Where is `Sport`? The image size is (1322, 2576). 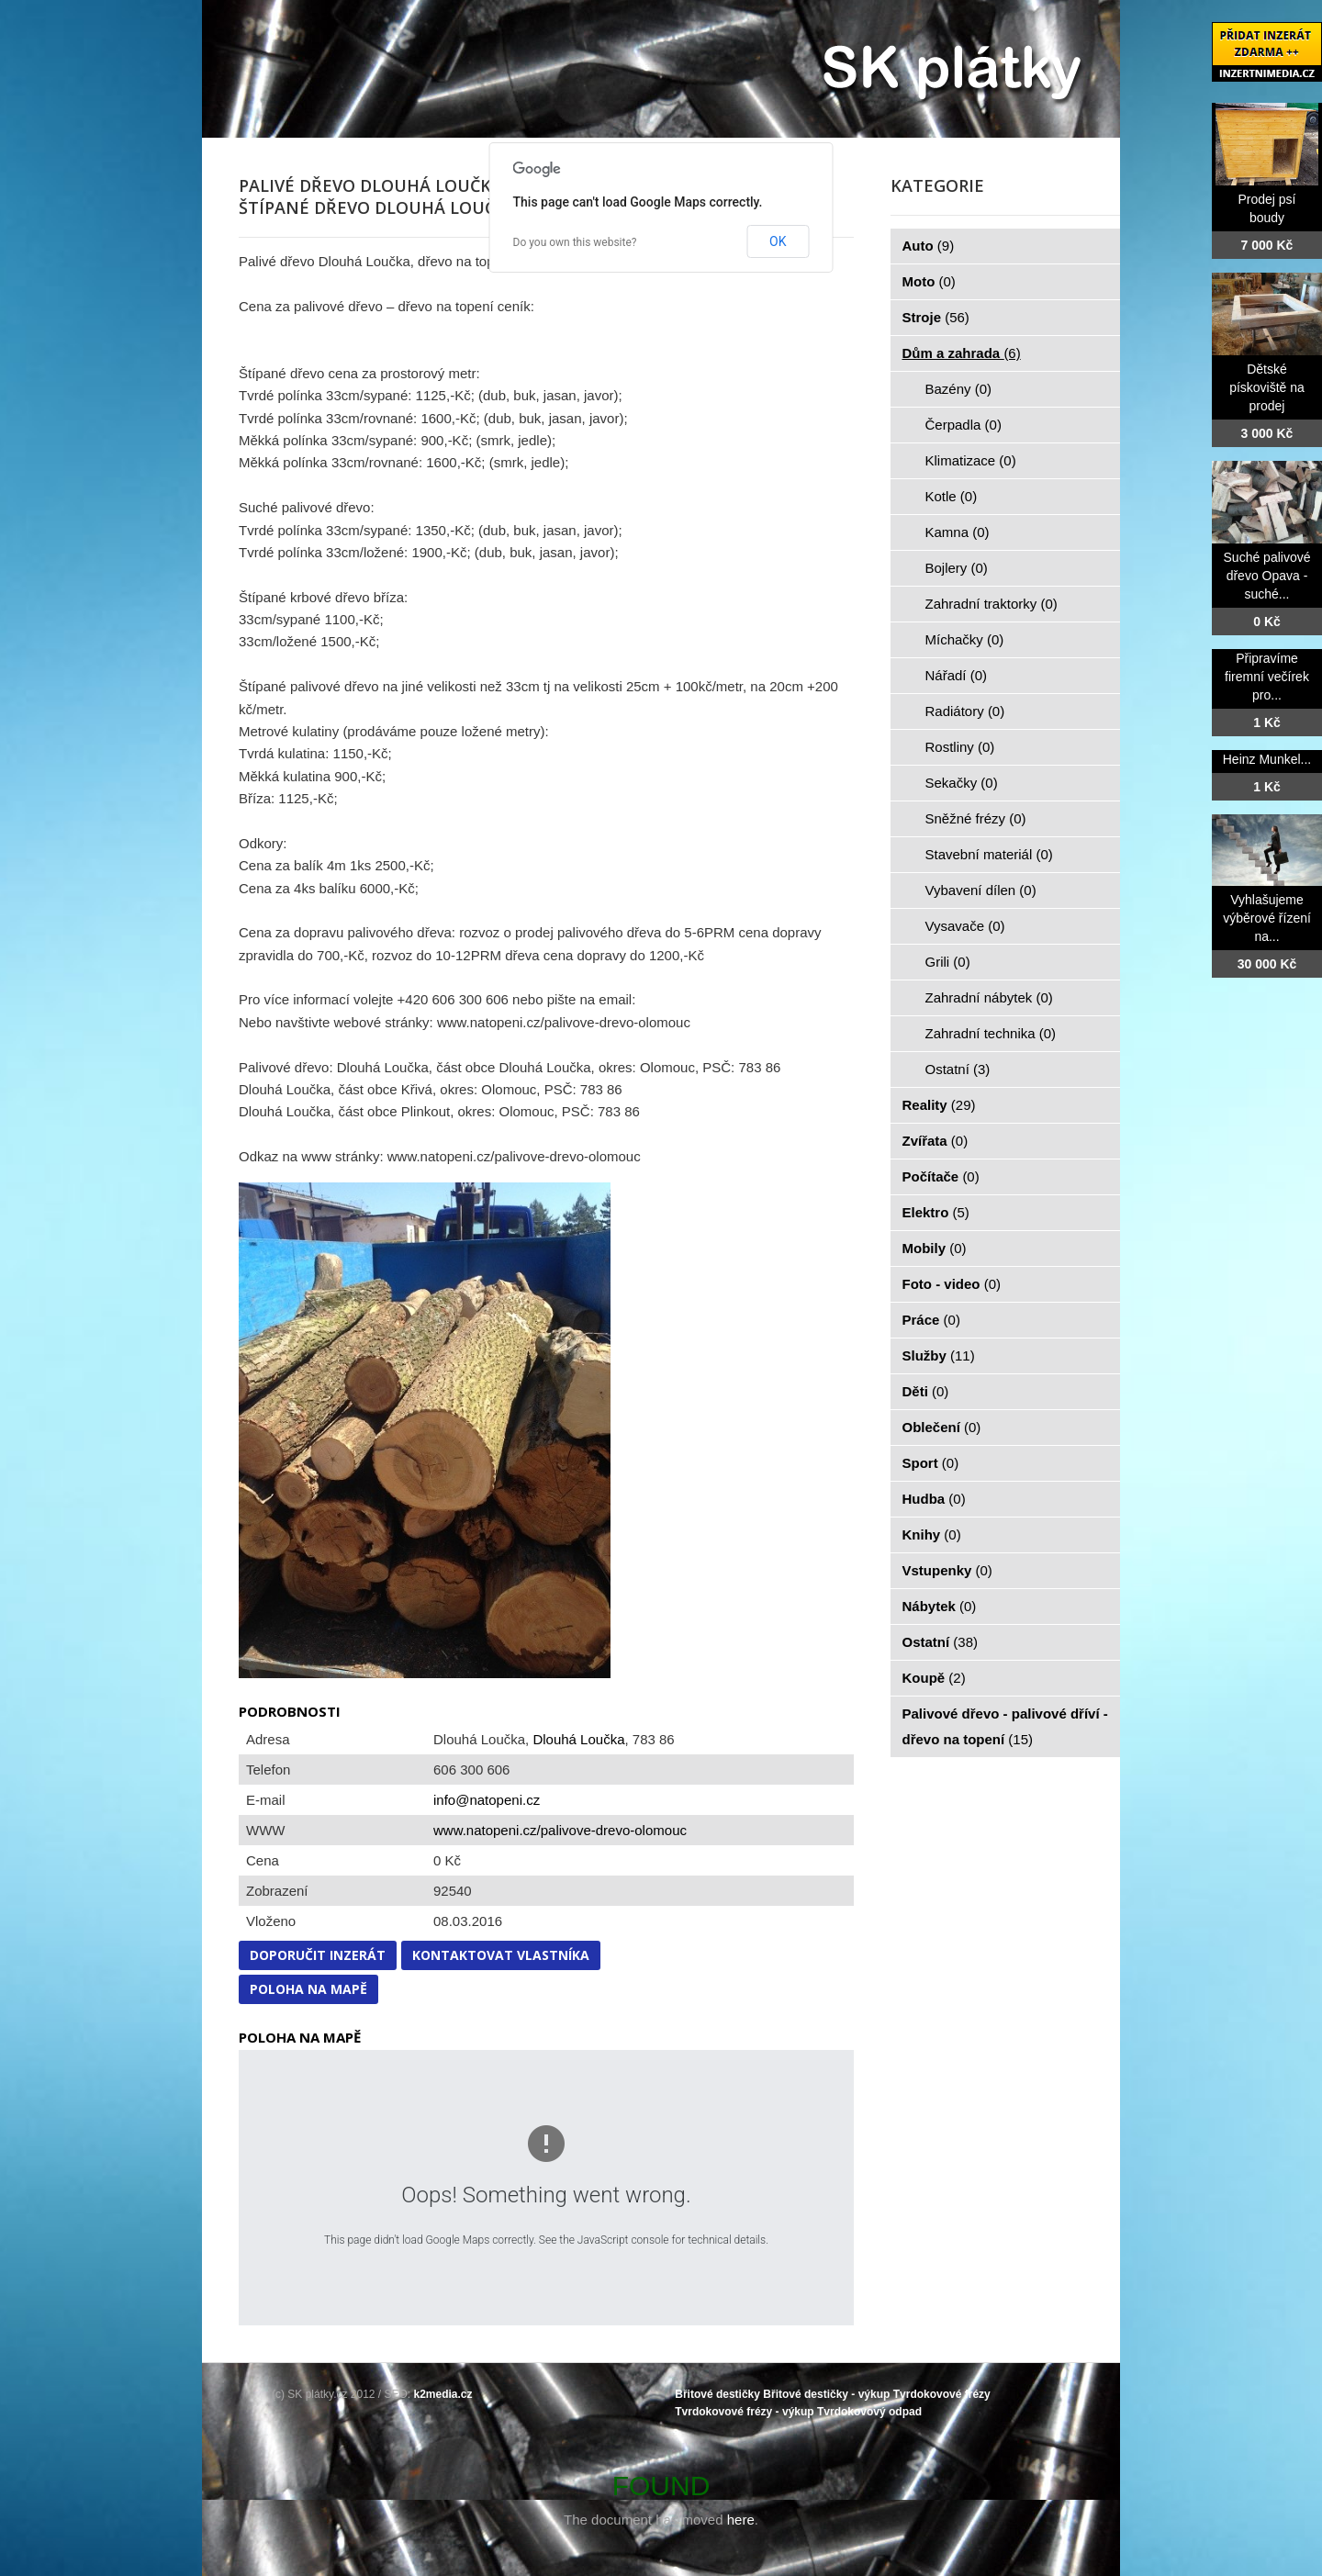 Sport is located at coordinates (930, 1463).